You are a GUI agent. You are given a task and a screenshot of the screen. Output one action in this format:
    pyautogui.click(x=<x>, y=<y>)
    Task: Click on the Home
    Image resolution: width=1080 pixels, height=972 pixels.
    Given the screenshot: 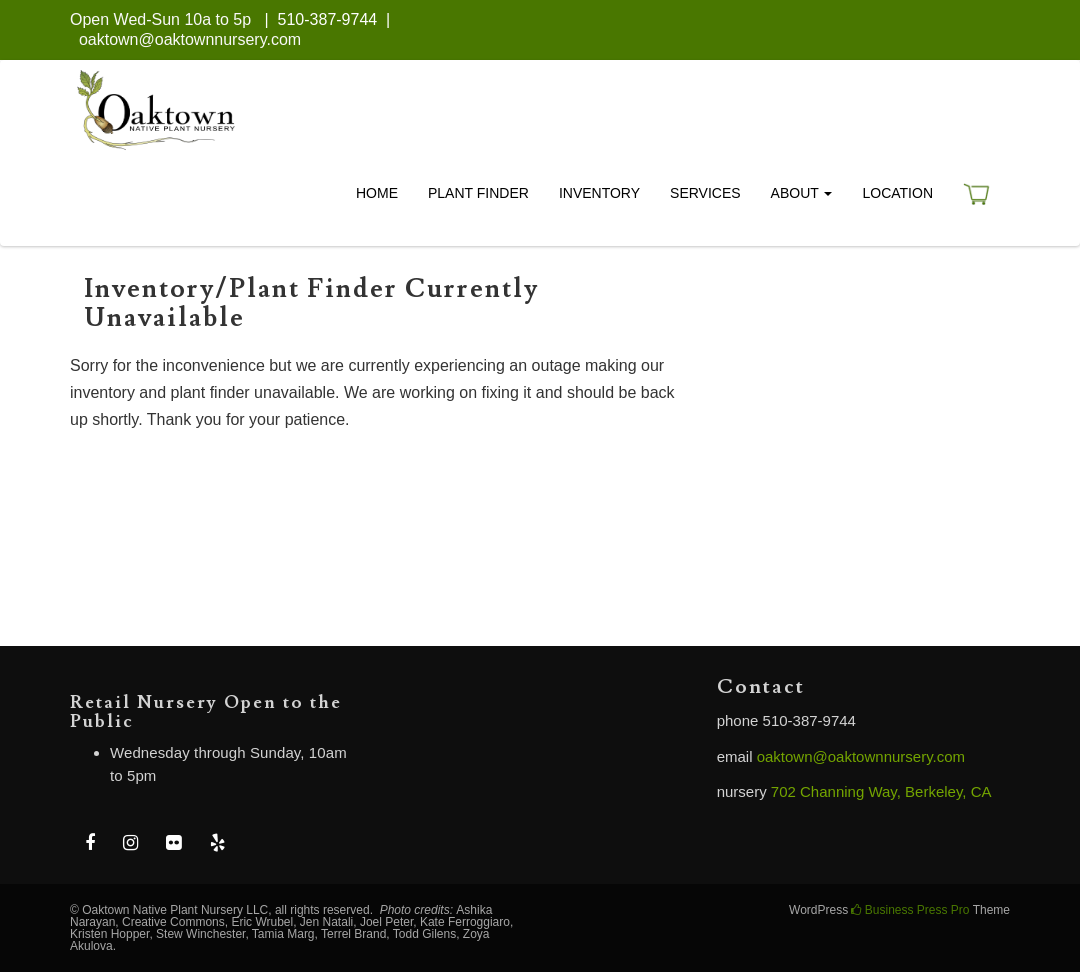 What is the action you would take?
    pyautogui.click(x=377, y=193)
    